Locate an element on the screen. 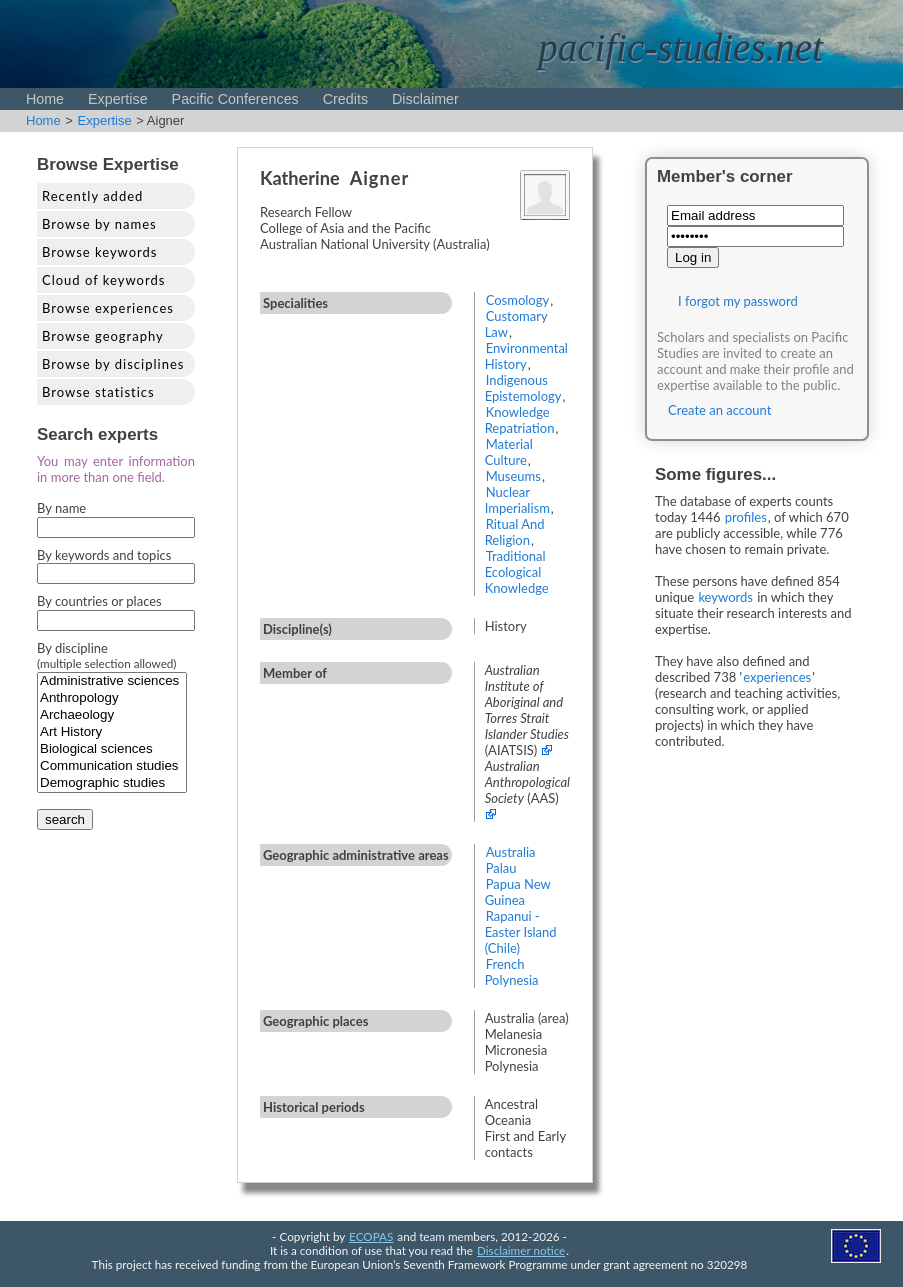 The image size is (903, 1287). Expertise is located at coordinates (118, 99).